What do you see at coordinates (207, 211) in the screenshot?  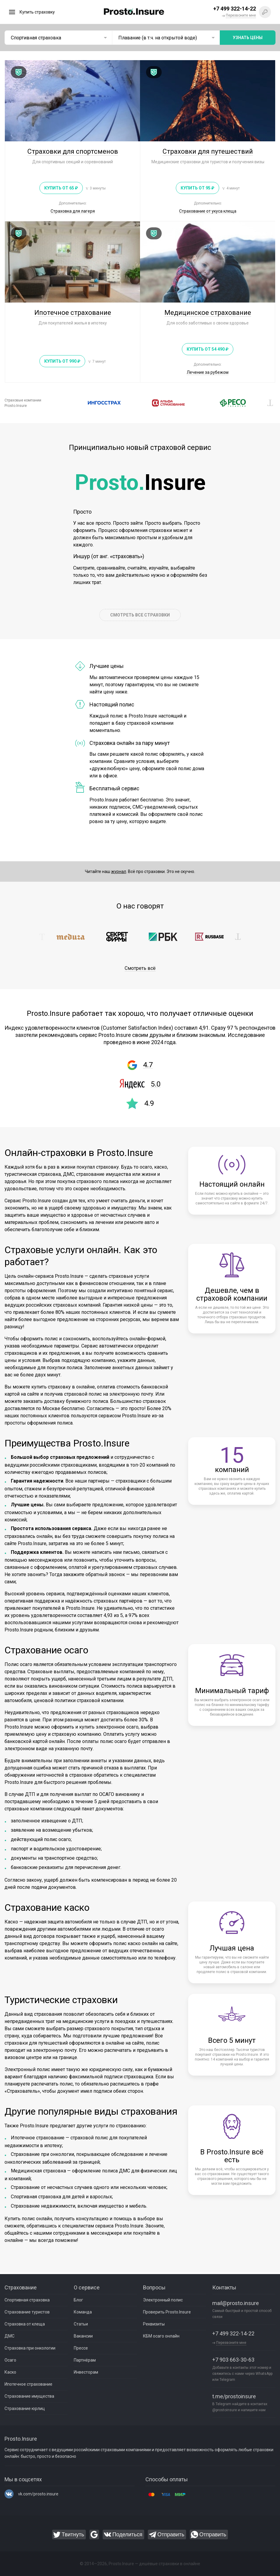 I see `Страхование от укуса клеща` at bounding box center [207, 211].